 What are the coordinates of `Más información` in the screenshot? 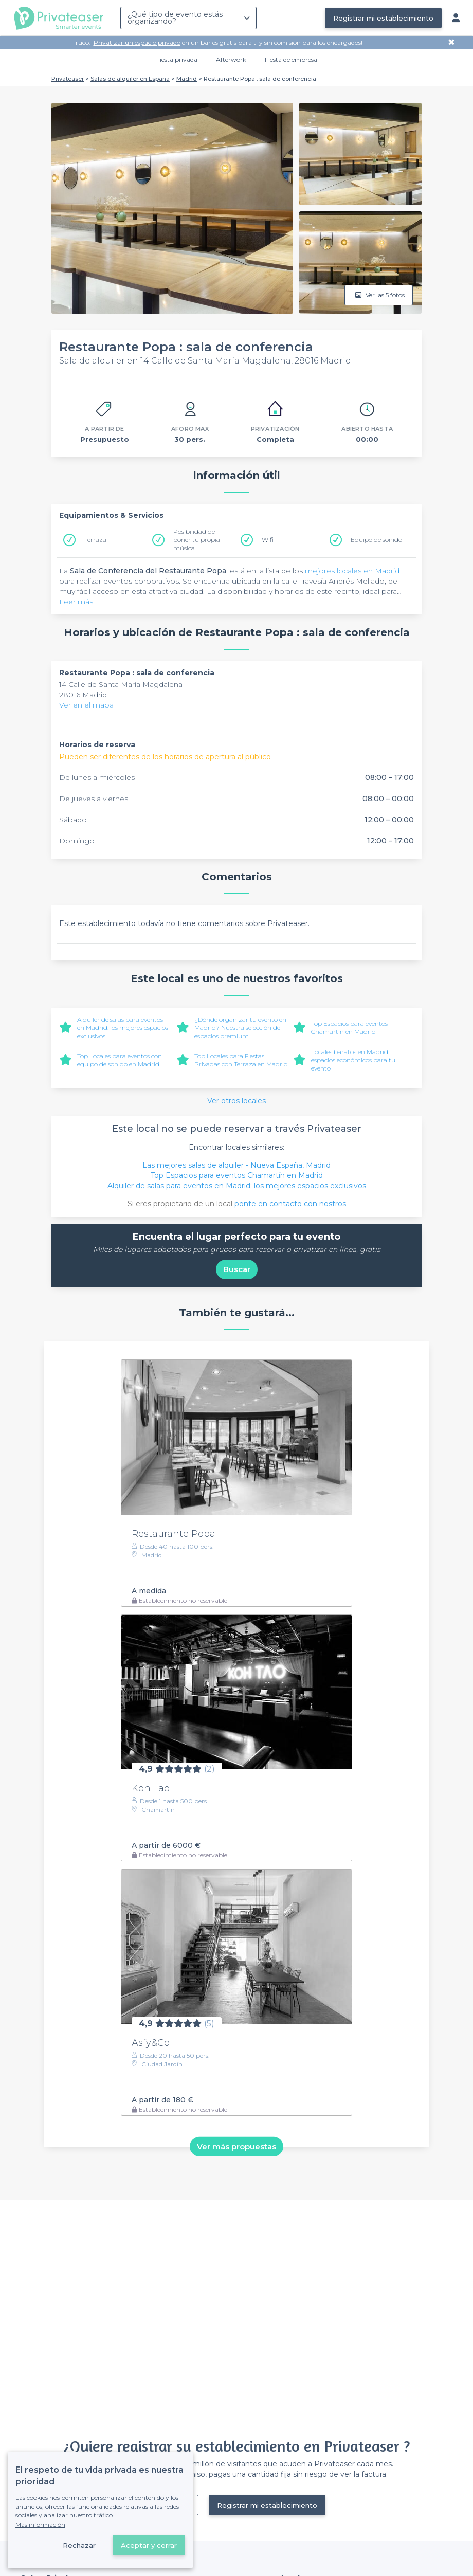 It's located at (40, 2524).